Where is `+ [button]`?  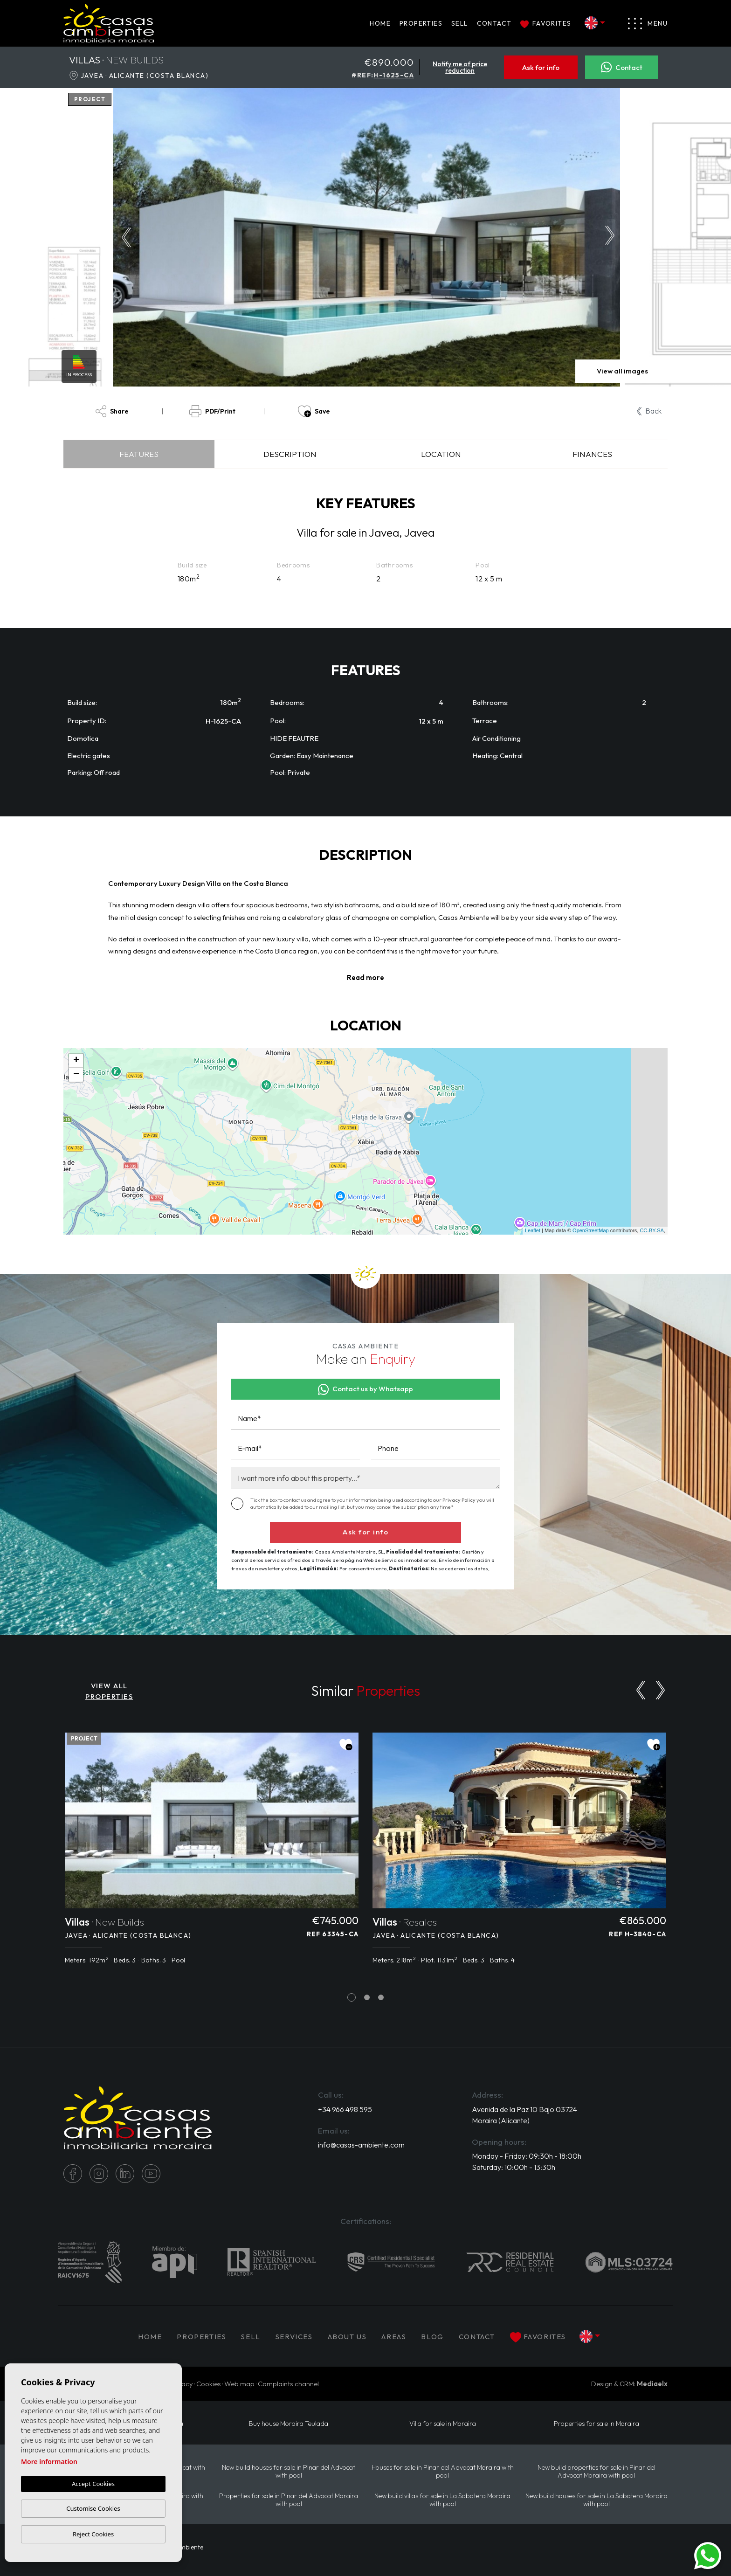 + [button] is located at coordinates (76, 1061).